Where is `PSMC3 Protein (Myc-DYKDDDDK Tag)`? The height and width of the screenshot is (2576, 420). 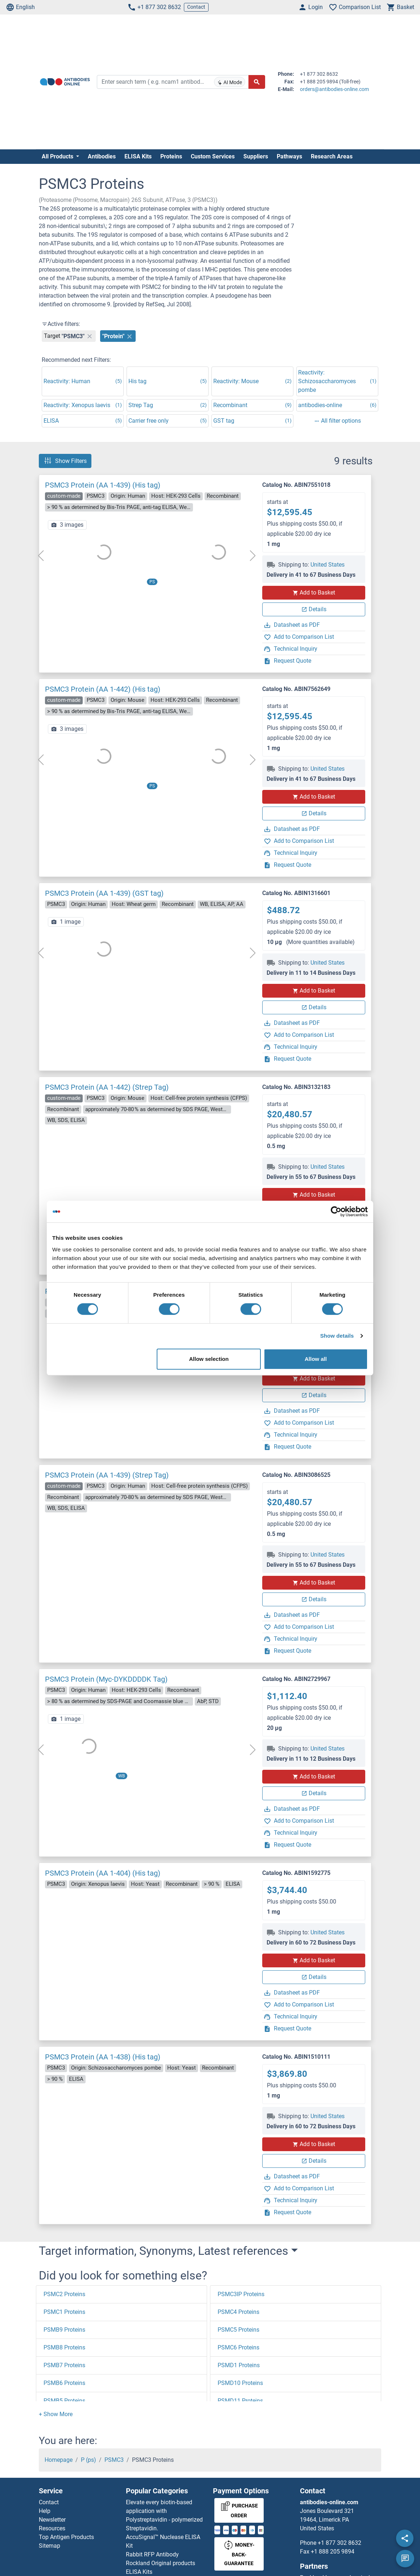 PSMC3 Protein (Myc-DYKDDDDK Tag) is located at coordinates (106, 1679).